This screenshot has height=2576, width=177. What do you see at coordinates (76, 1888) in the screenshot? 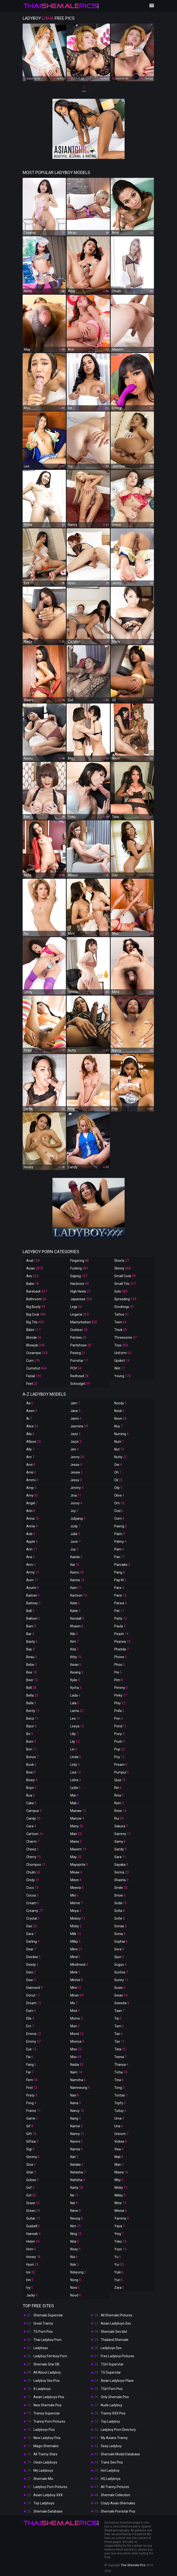
I see `Meena` at bounding box center [76, 1888].